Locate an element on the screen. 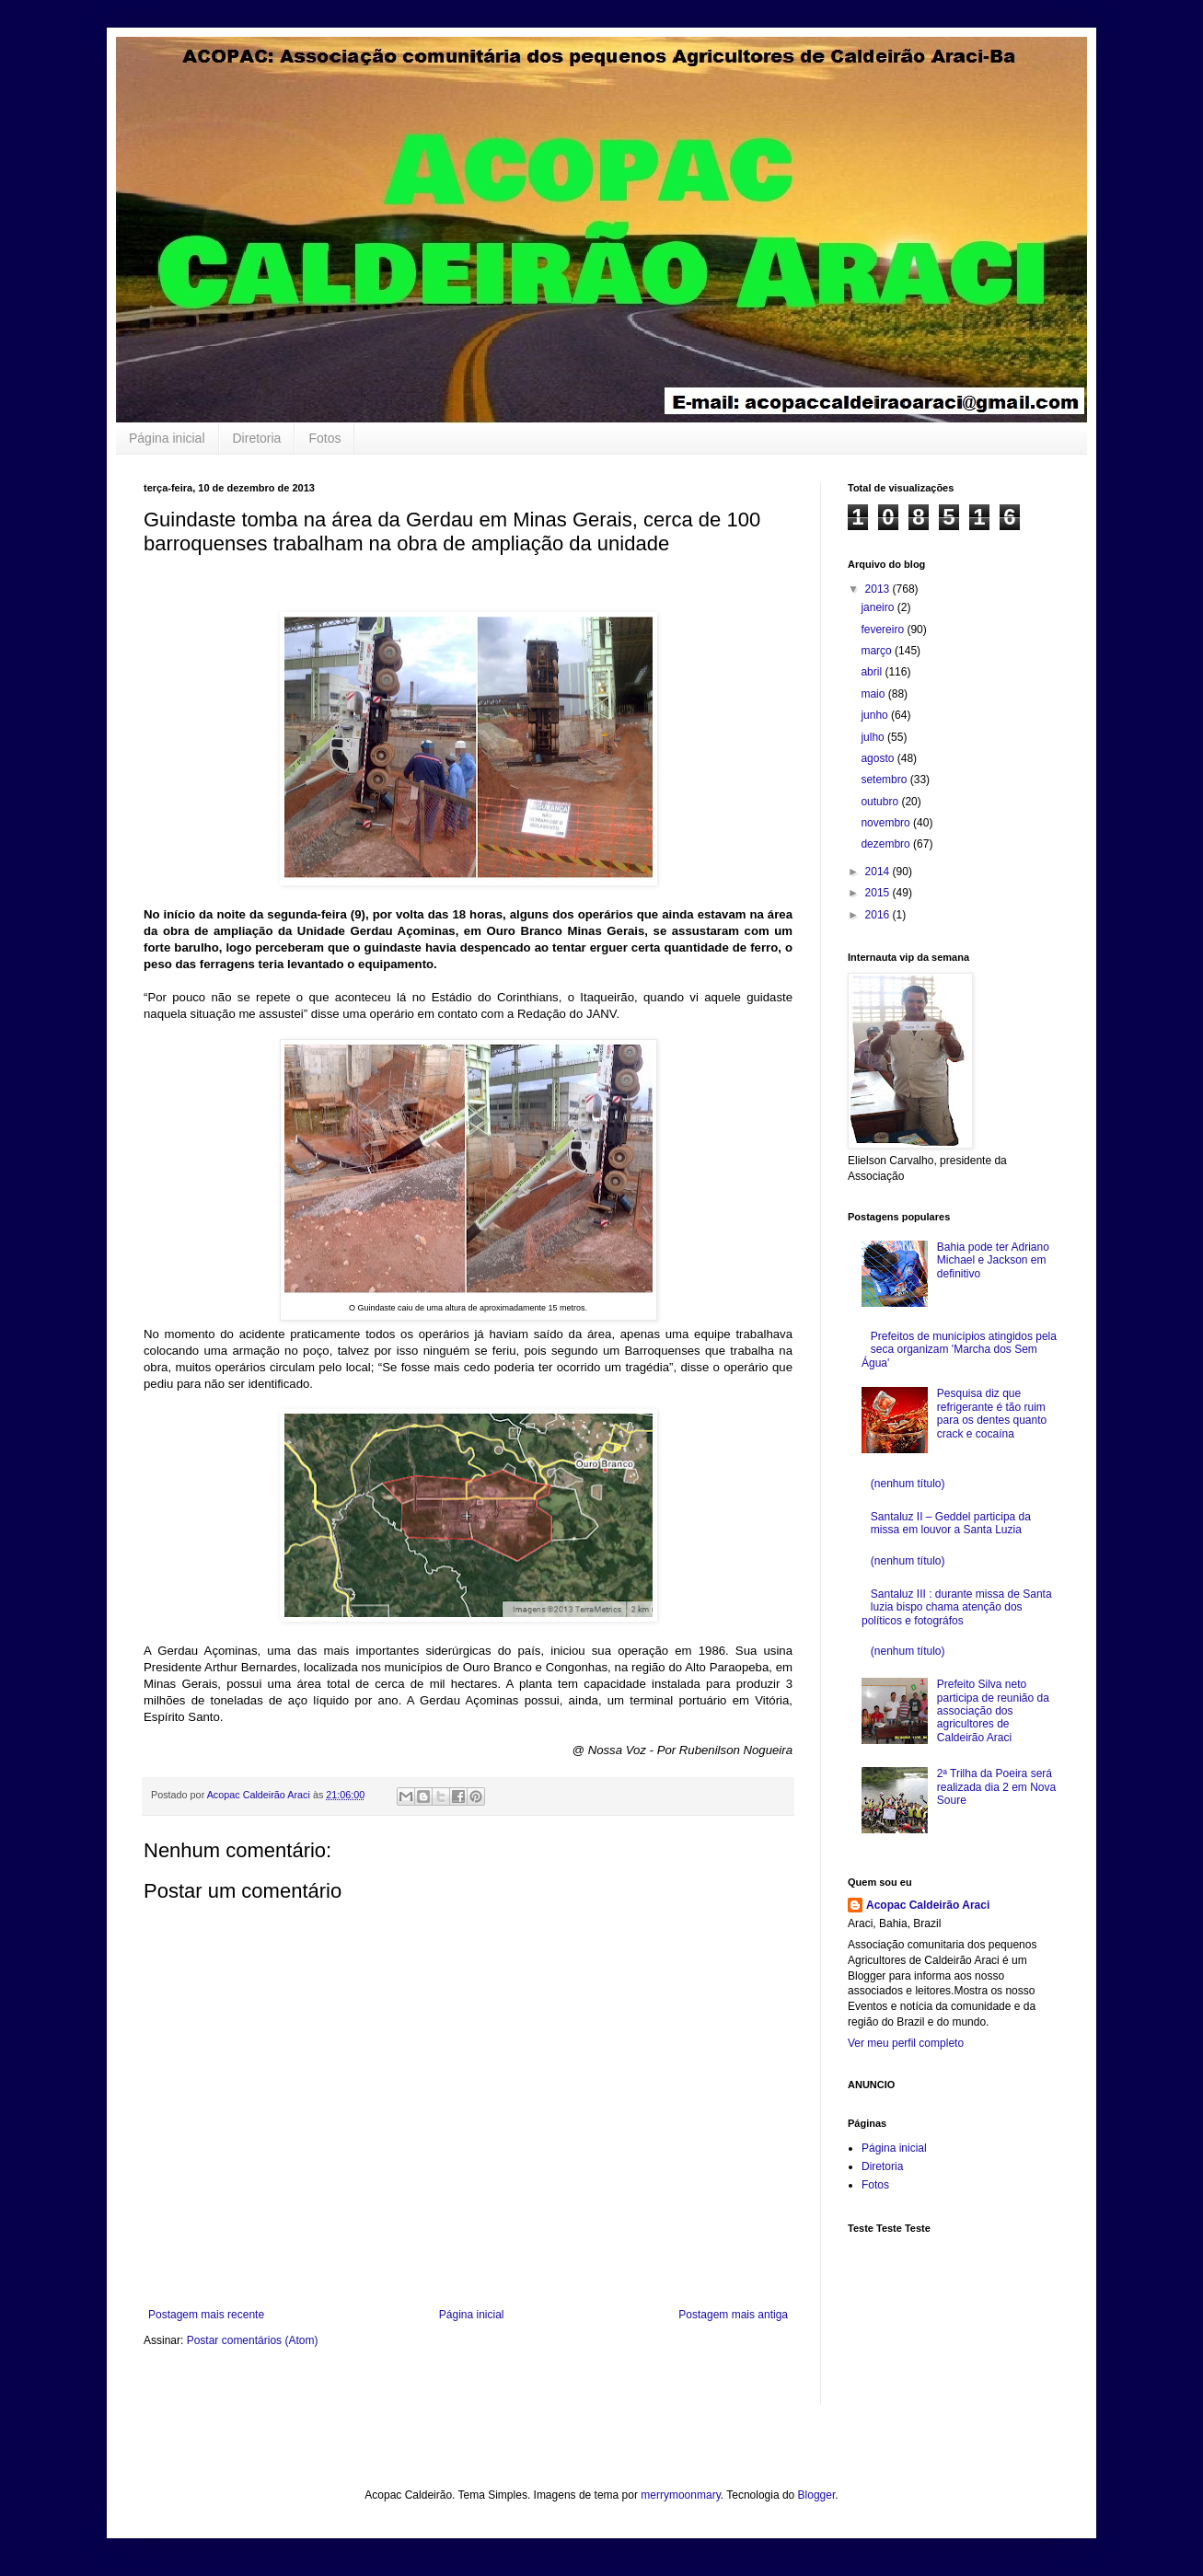 This screenshot has width=1203, height=2576. merrymoonmary is located at coordinates (680, 2495).